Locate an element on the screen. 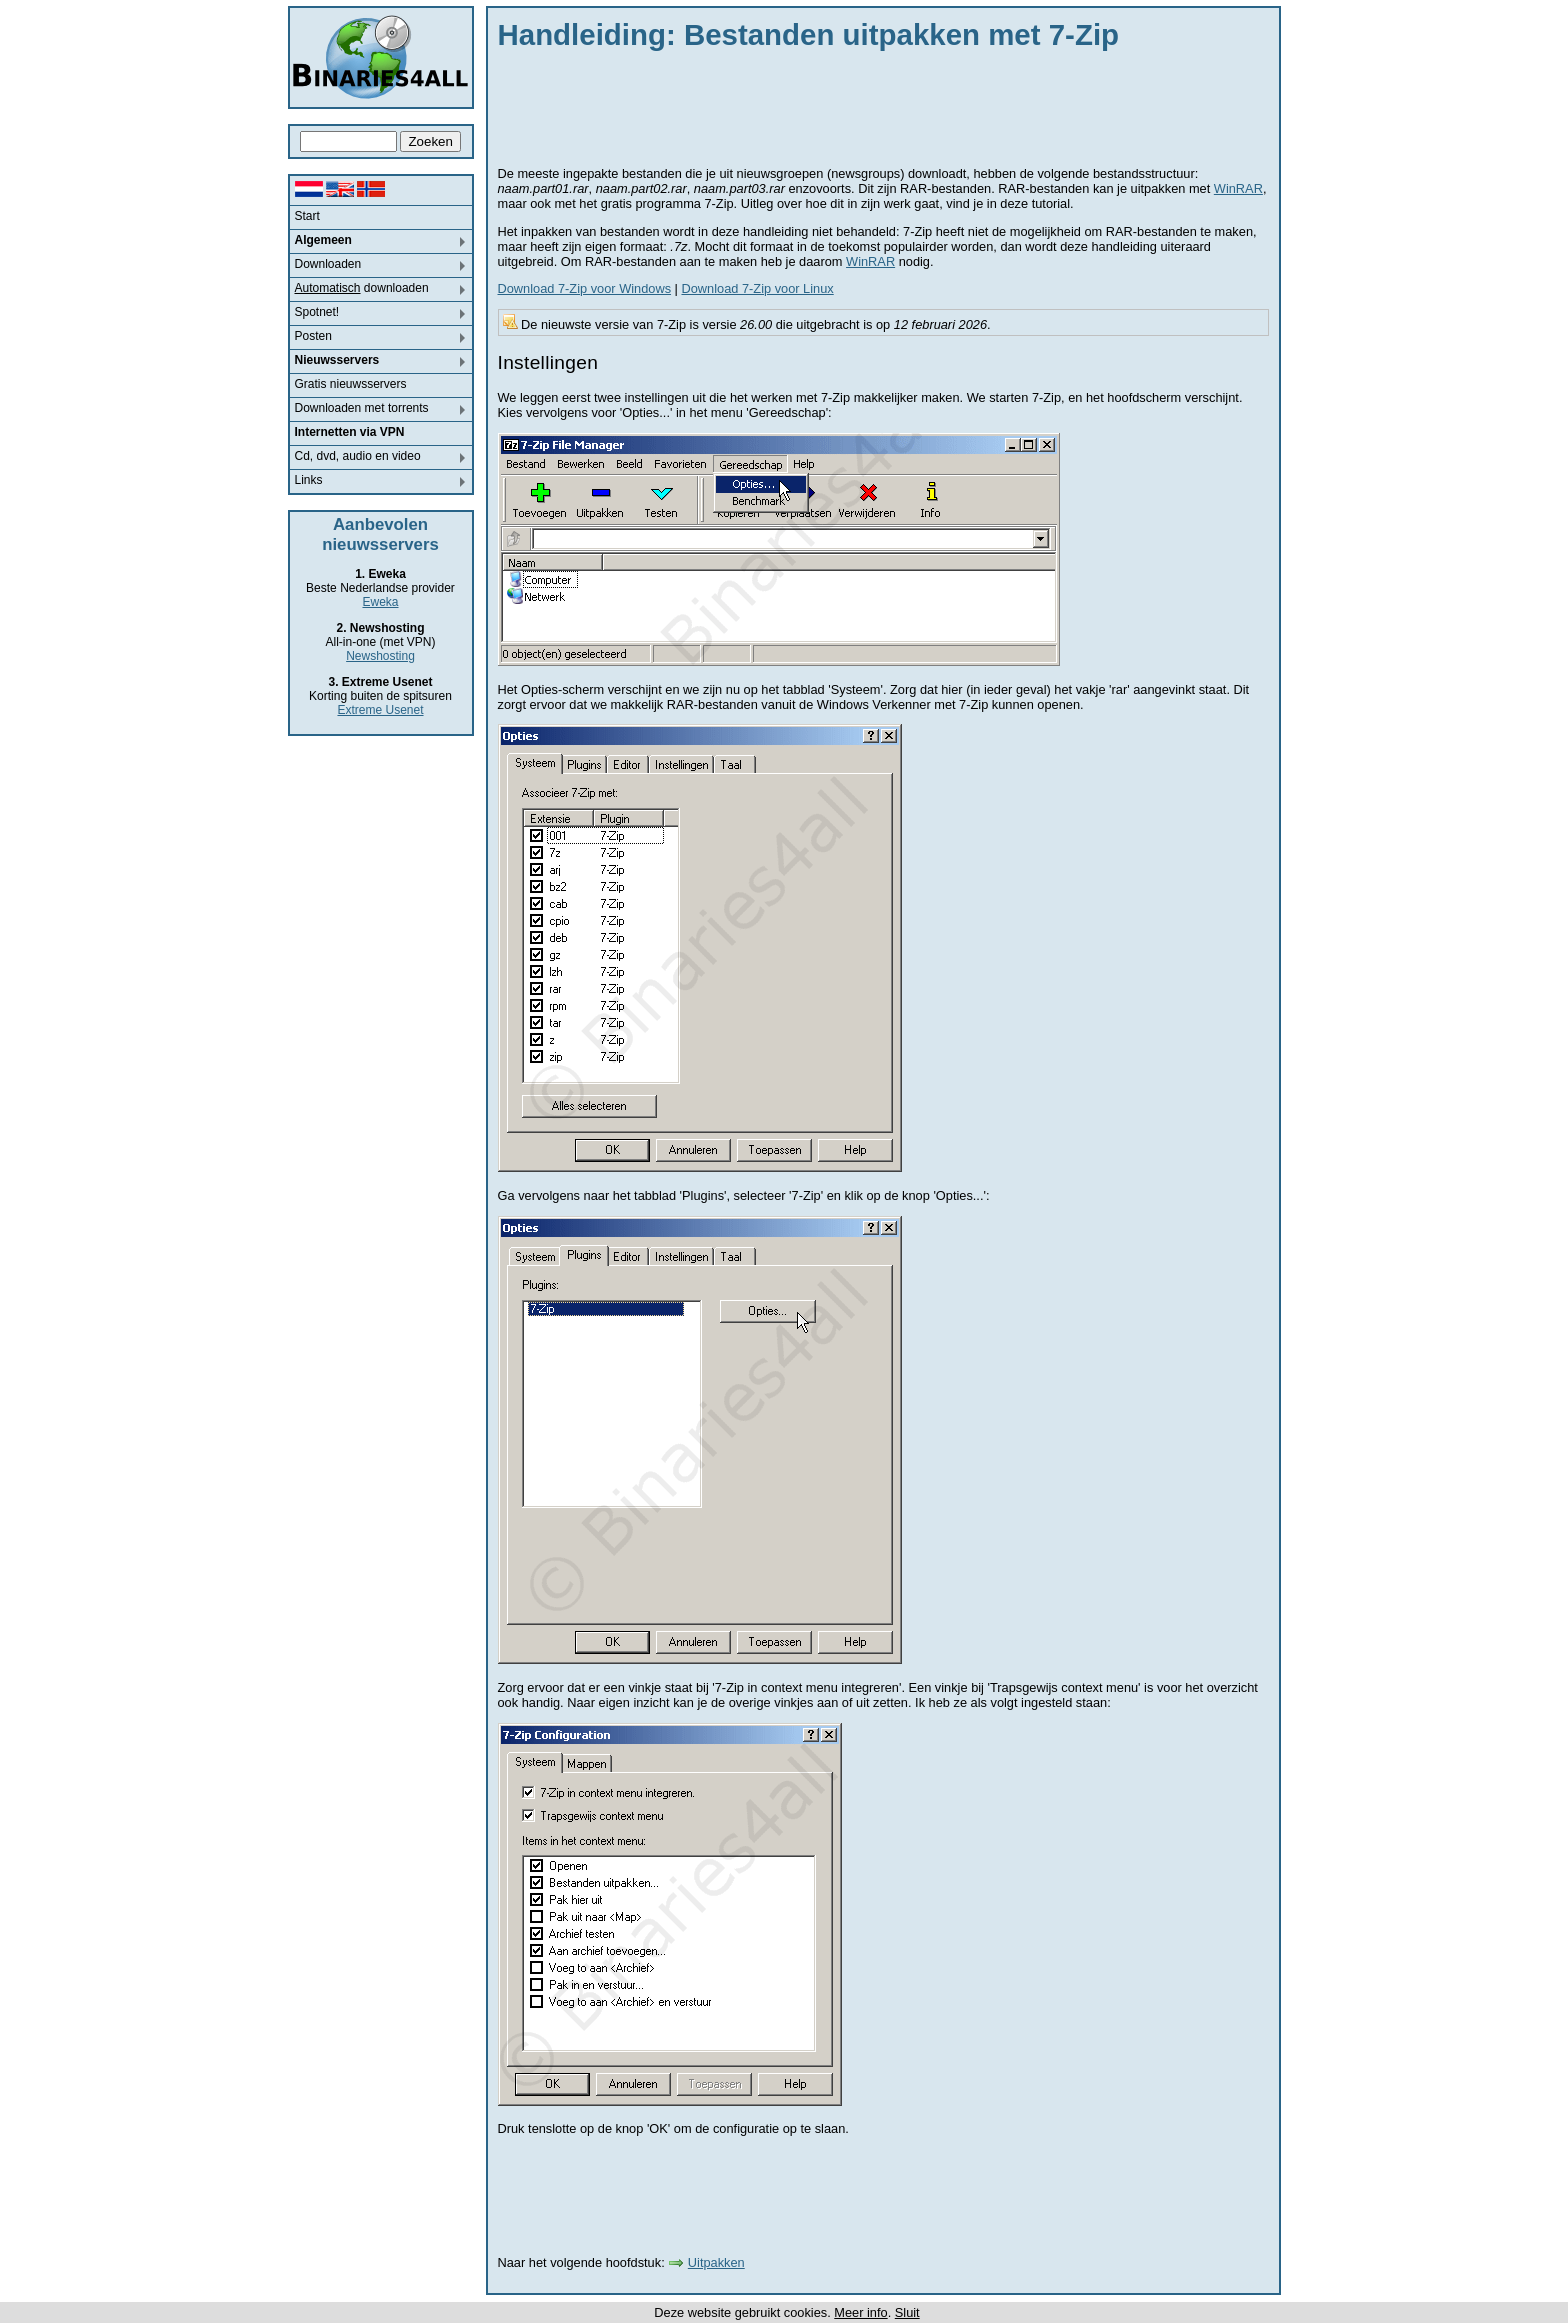 The height and width of the screenshot is (2323, 1568). WinRAR is located at coordinates (1238, 188).